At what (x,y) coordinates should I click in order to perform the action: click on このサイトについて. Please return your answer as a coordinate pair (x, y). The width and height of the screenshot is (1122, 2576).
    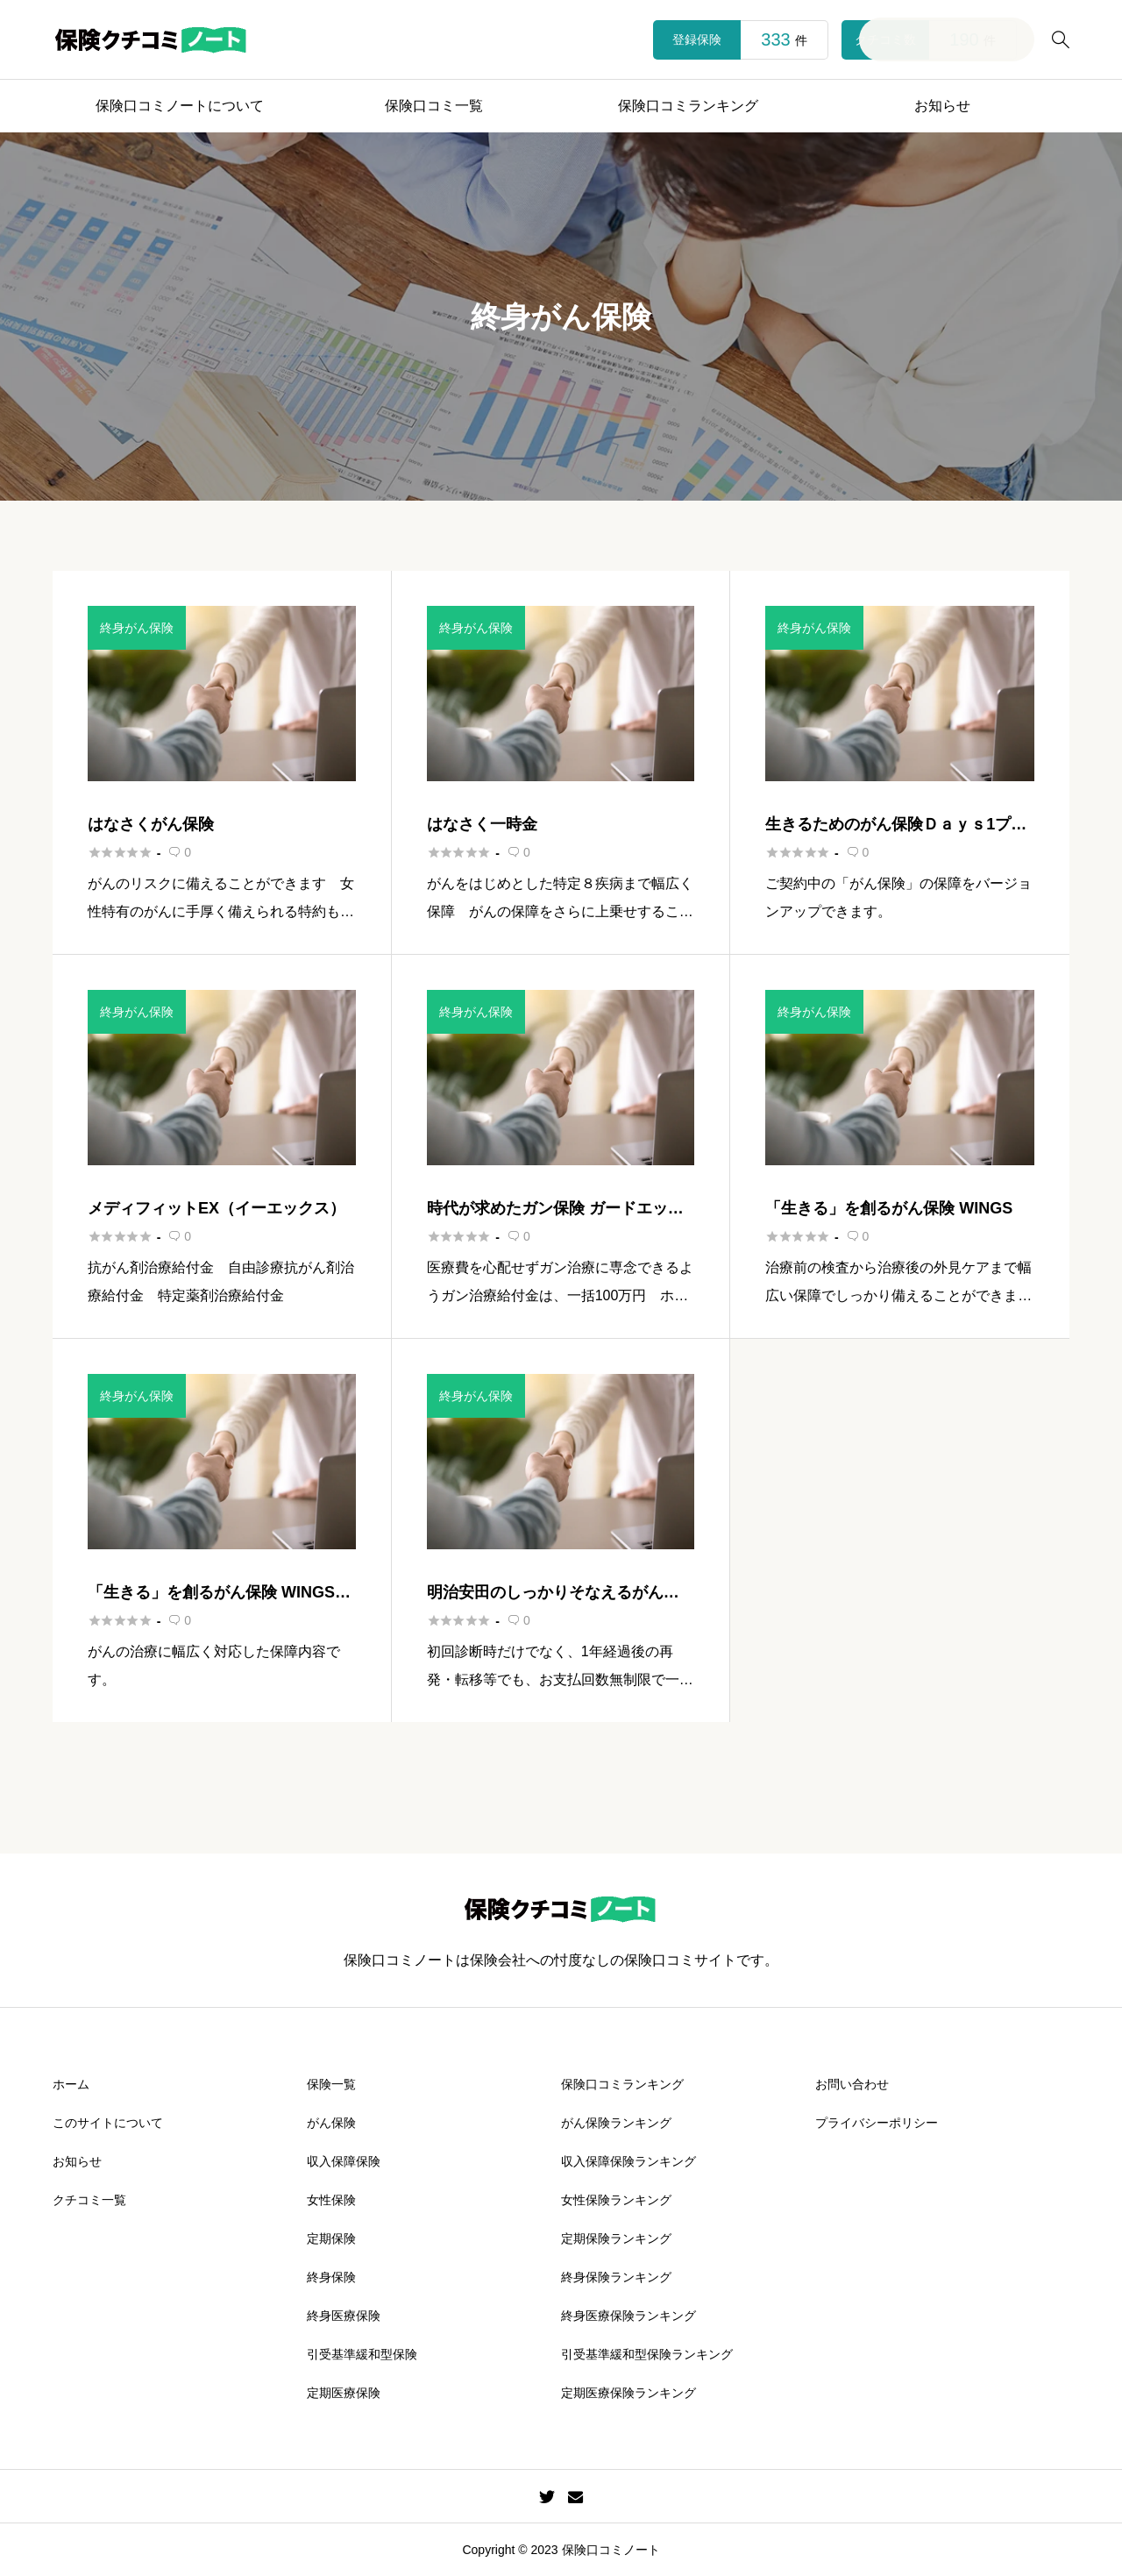
    Looking at the image, I should click on (108, 2123).